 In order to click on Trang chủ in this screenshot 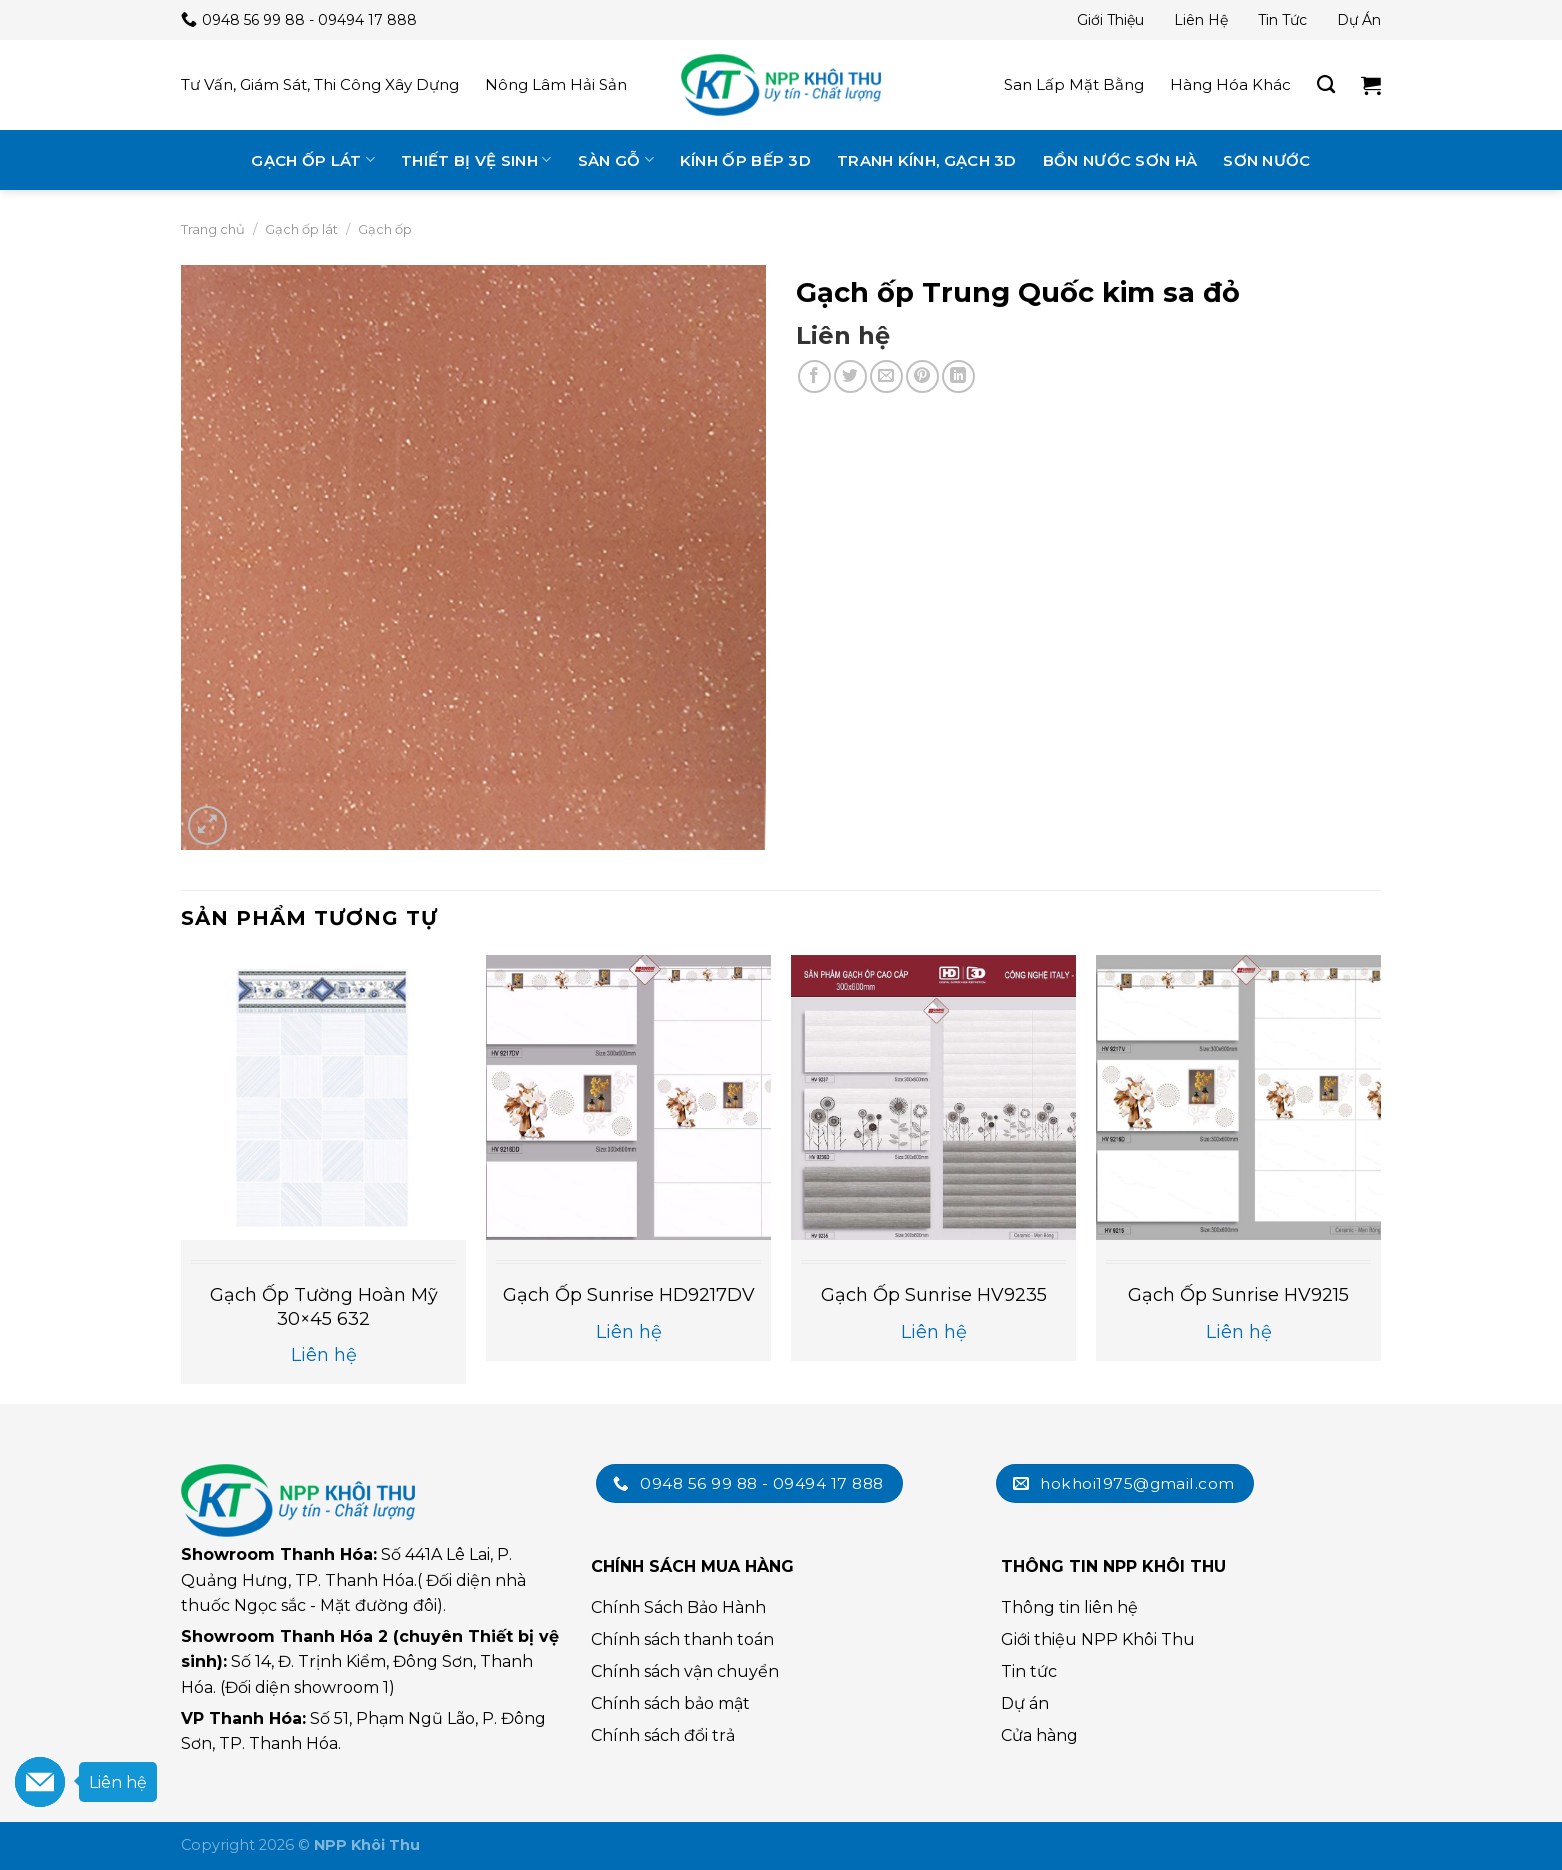, I will do `click(213, 229)`.